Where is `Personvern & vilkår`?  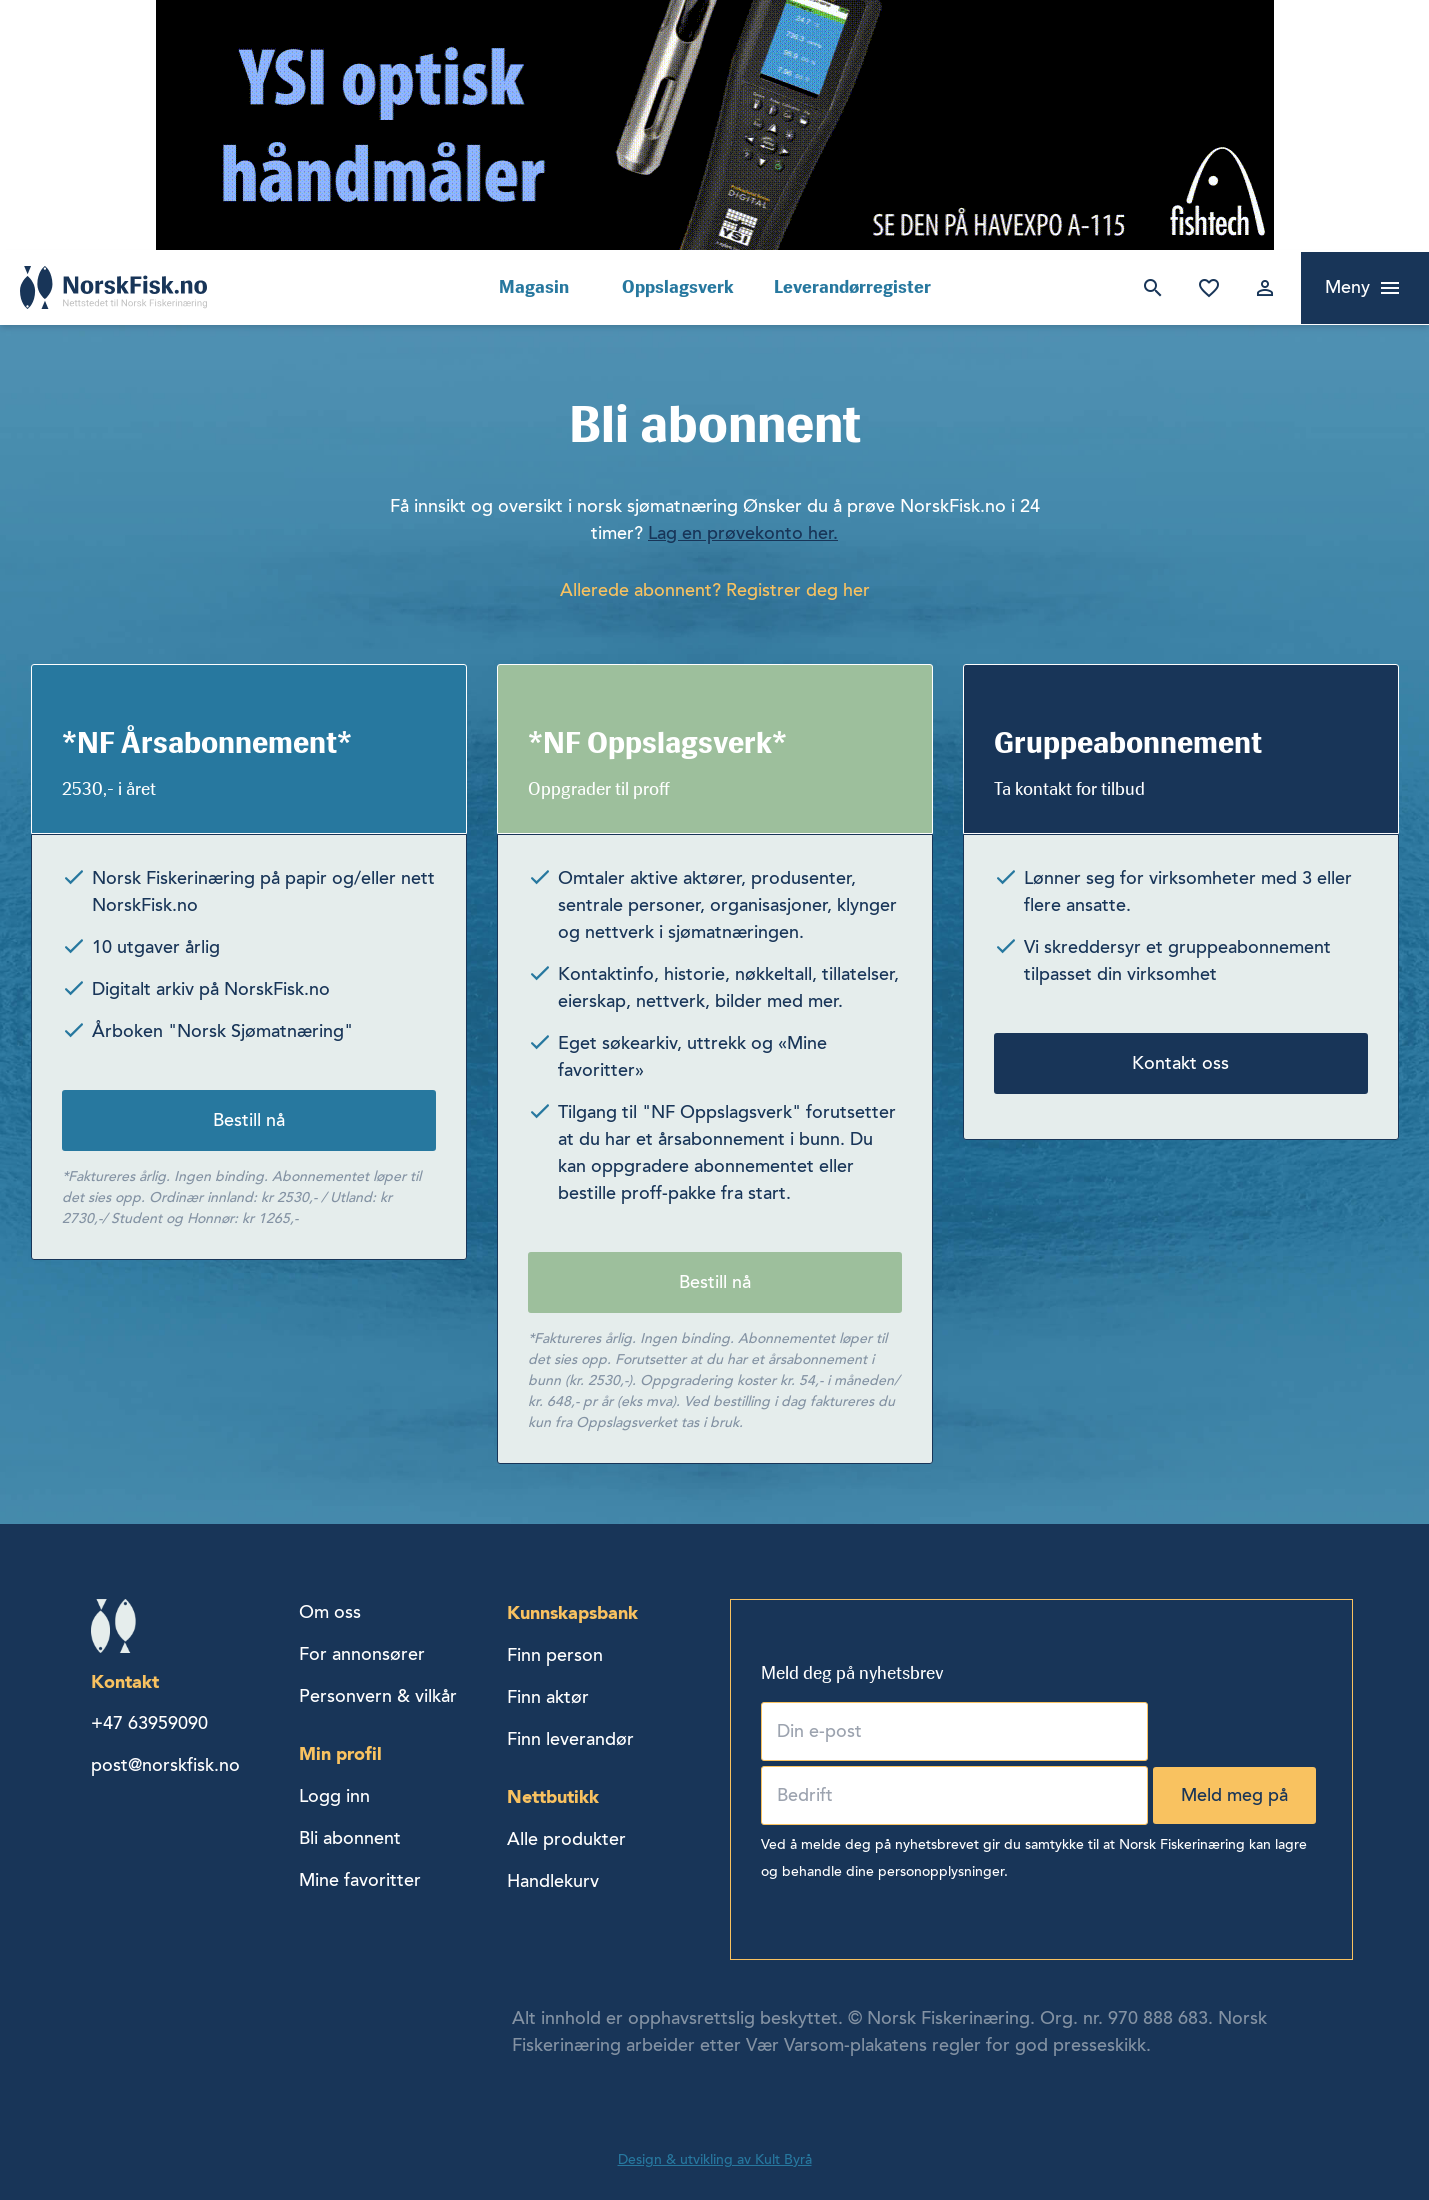
Personvern & vilkår is located at coordinates (378, 1696).